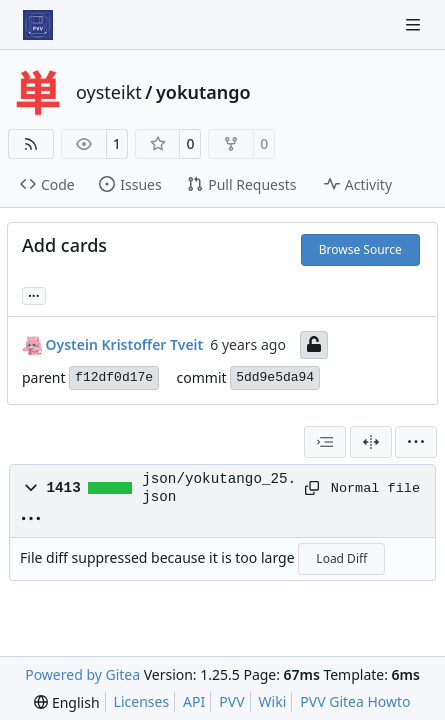 This screenshot has height=720, width=445. Describe the element at coordinates (38, 25) in the screenshot. I see `[Home]` at that location.